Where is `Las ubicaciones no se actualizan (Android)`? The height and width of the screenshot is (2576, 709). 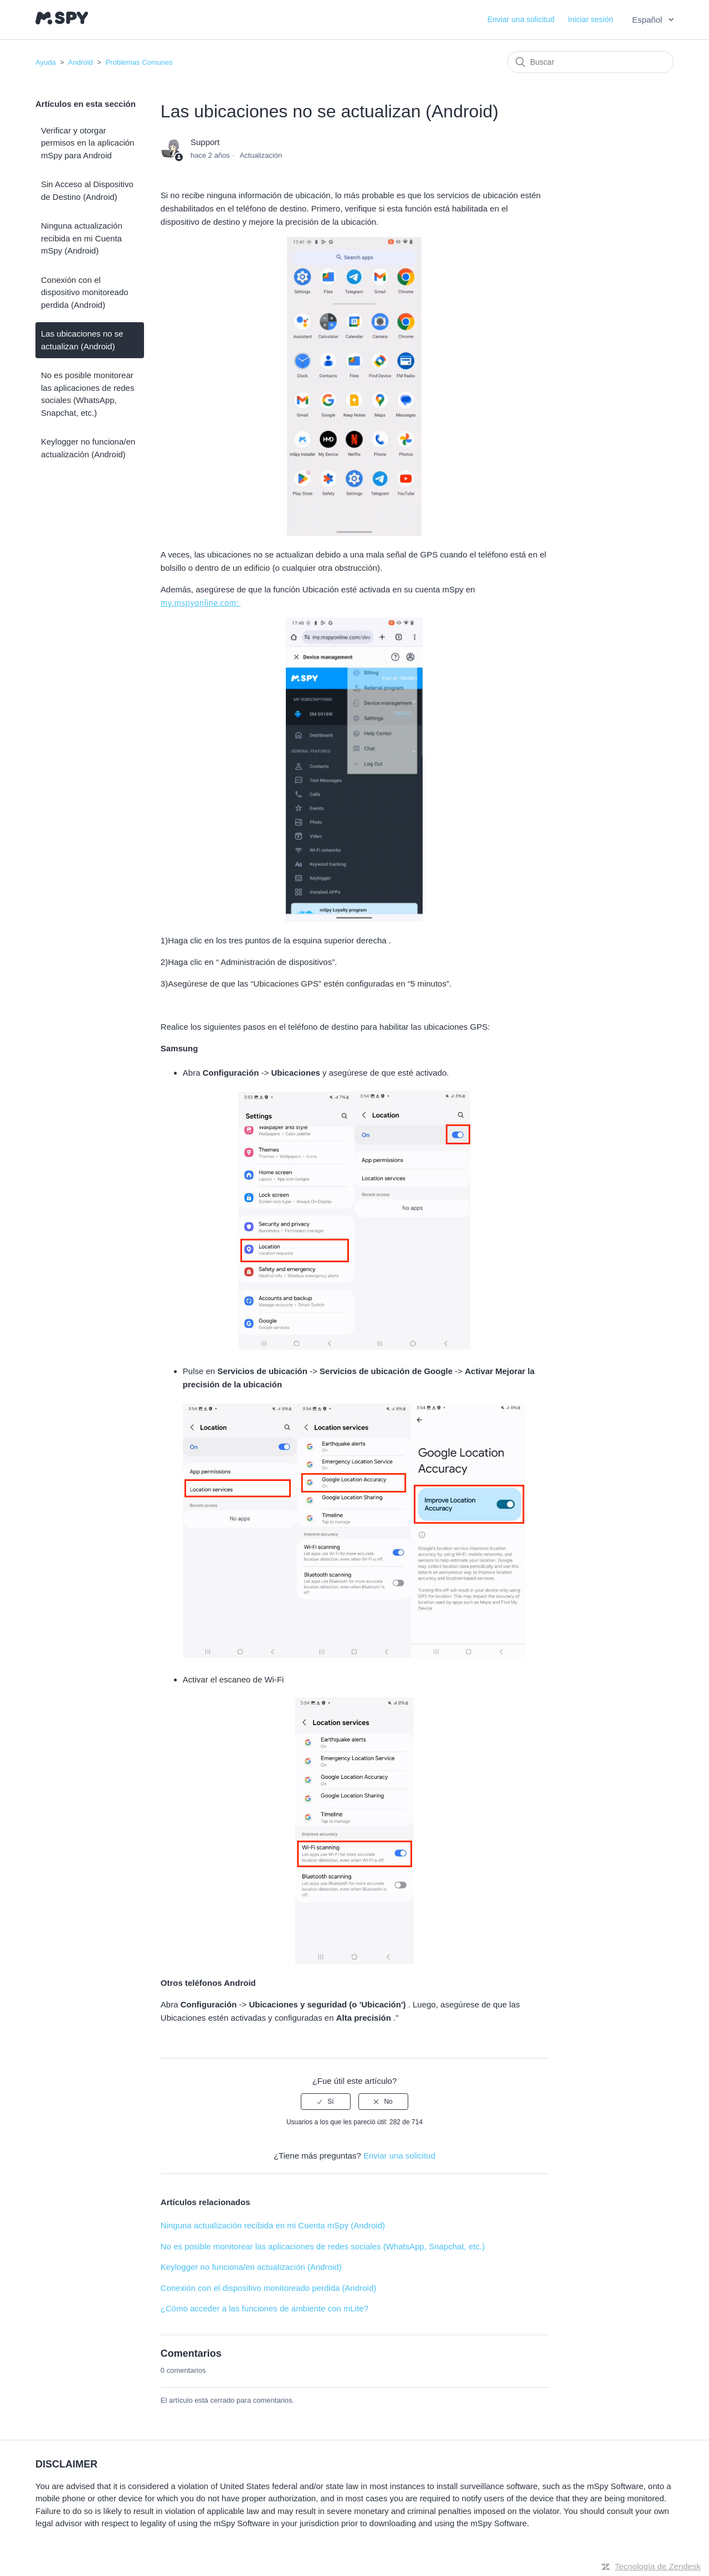 Las ubicaciones no se actualizan (Android) is located at coordinates (82, 340).